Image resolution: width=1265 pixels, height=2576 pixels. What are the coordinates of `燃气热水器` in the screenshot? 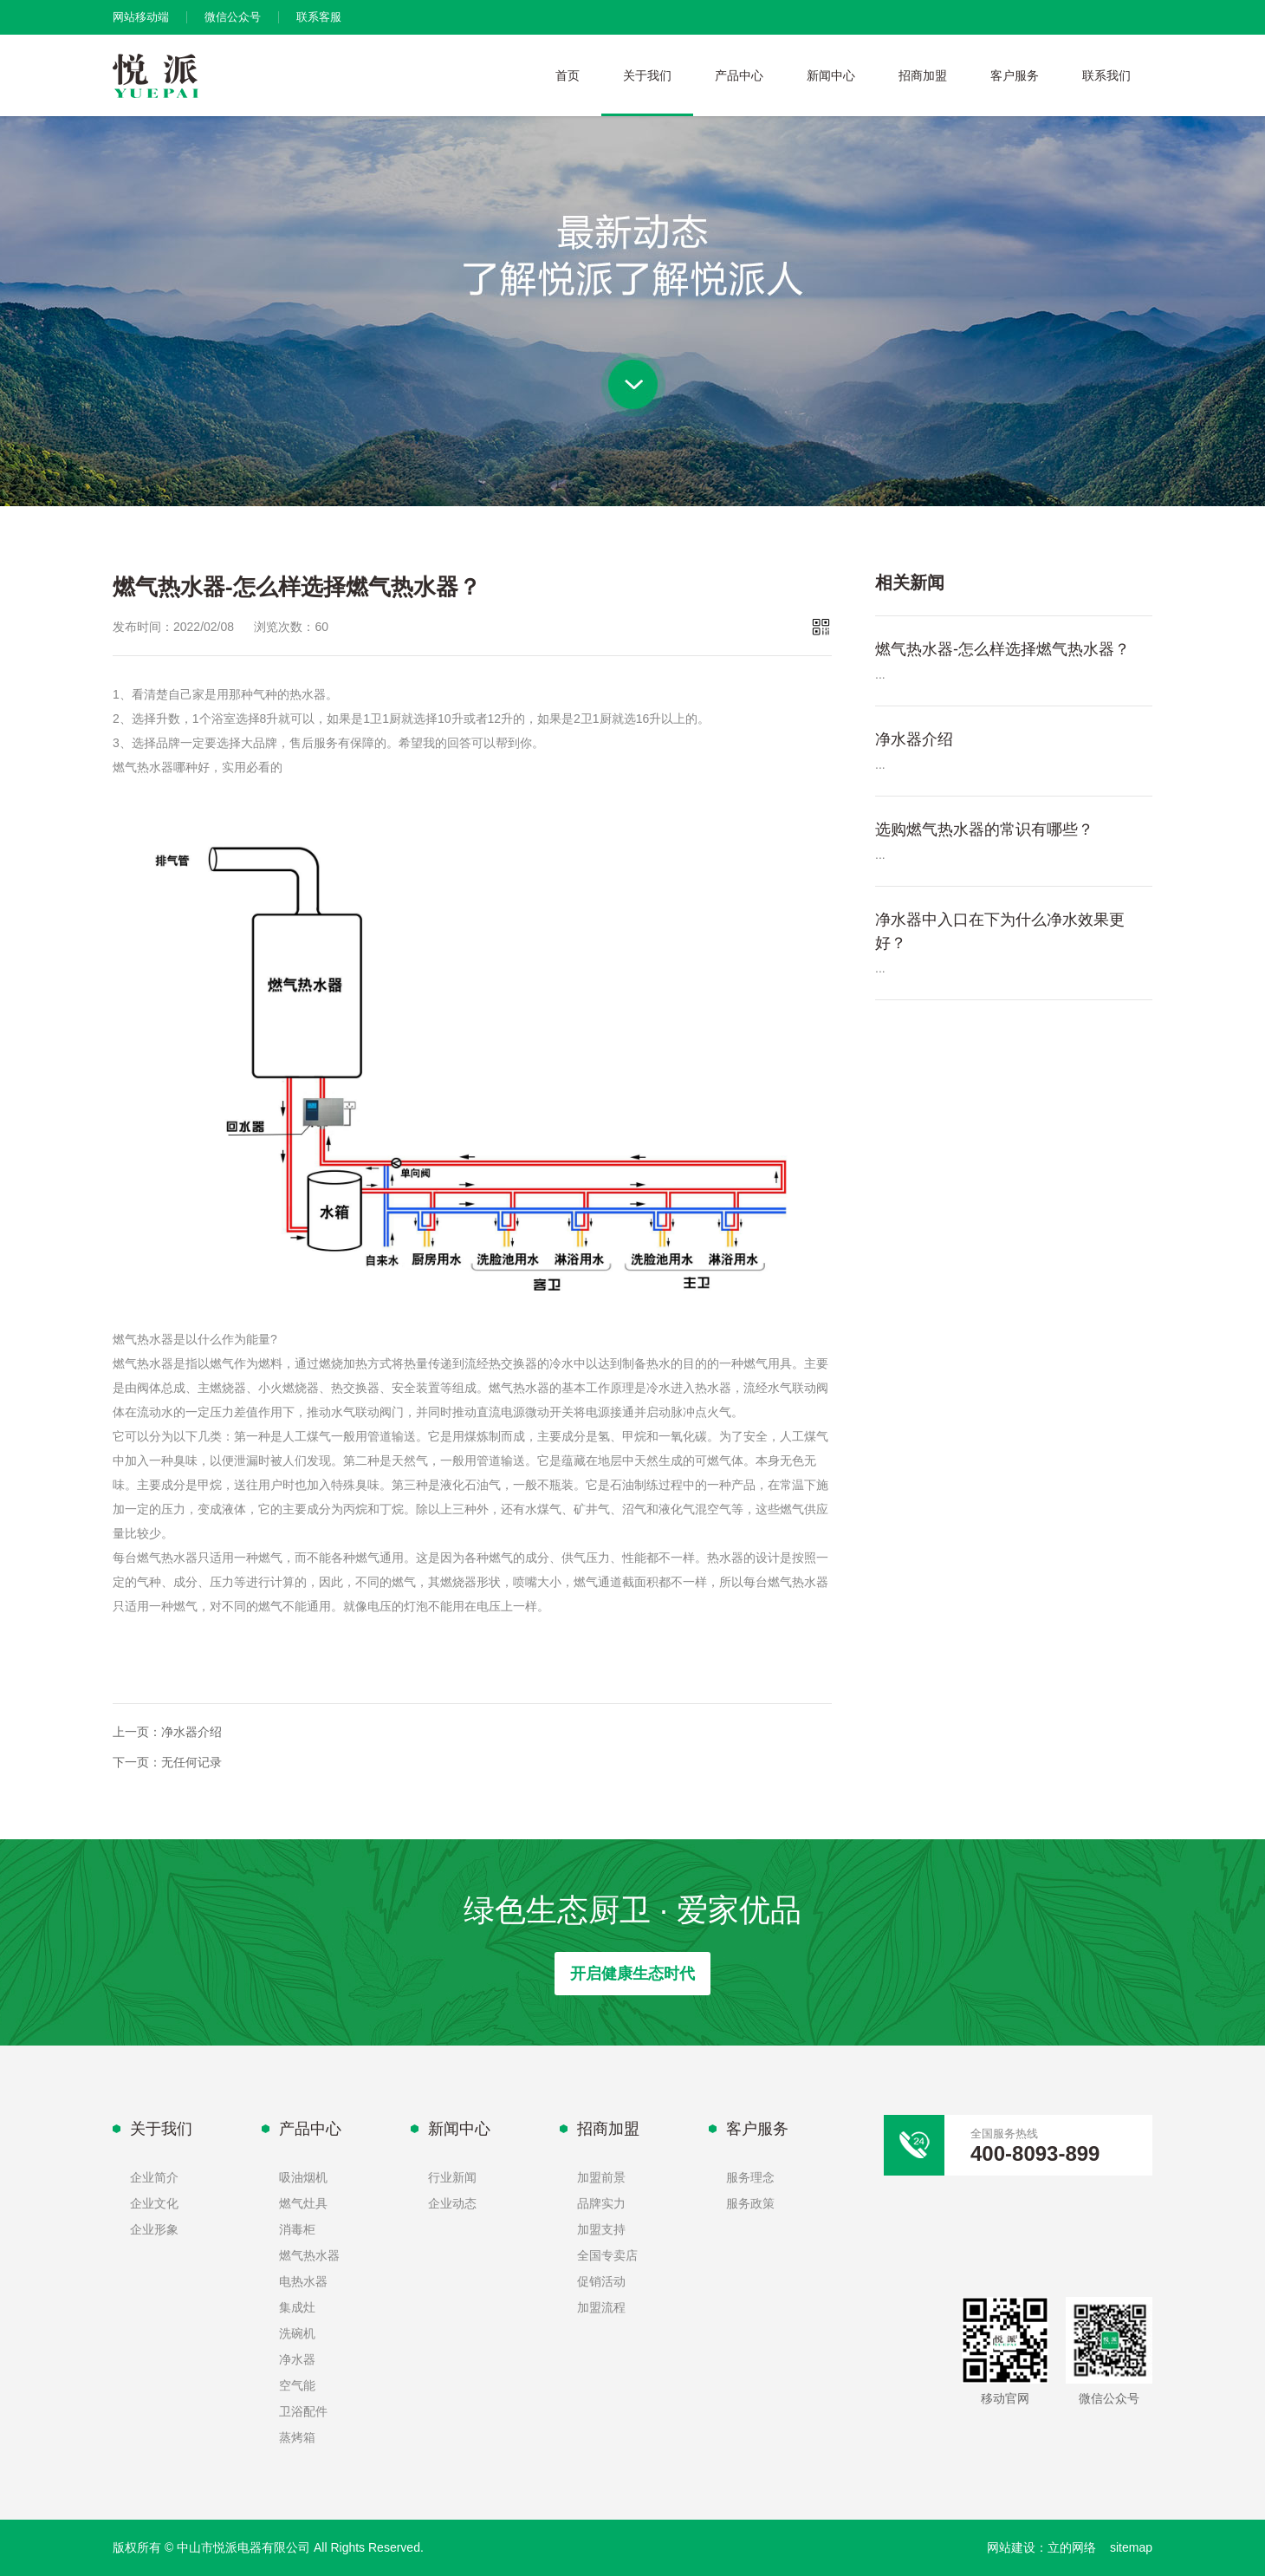 It's located at (309, 2255).